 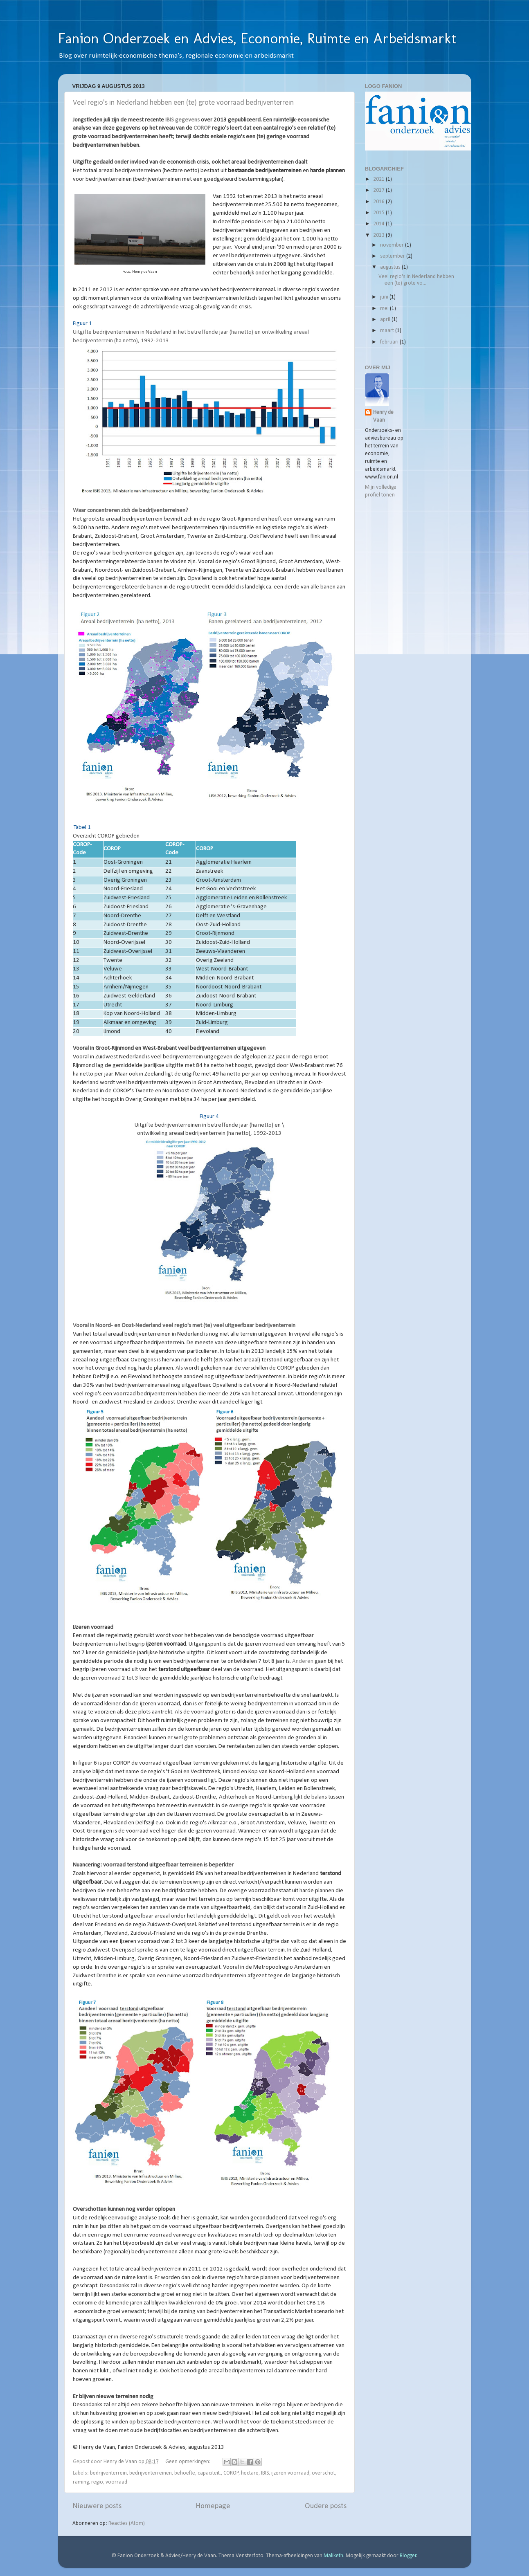 What do you see at coordinates (379, 235) in the screenshot?
I see `2013` at bounding box center [379, 235].